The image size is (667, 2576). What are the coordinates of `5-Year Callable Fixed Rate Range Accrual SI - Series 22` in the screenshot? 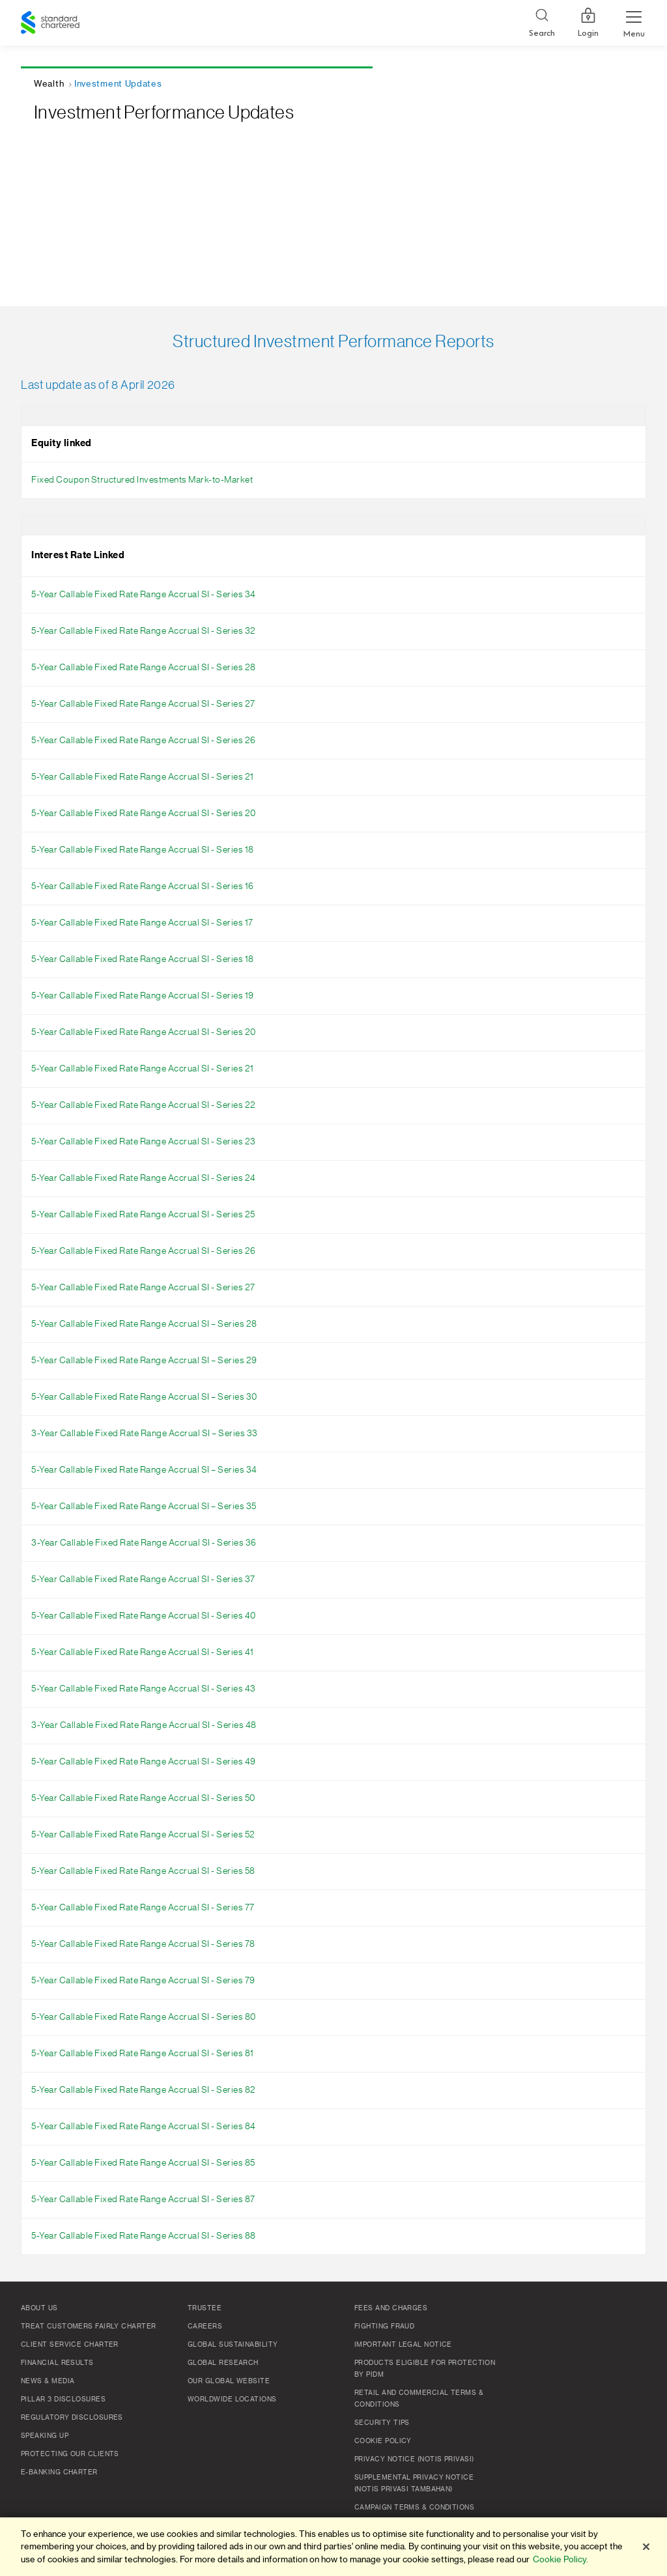 It's located at (143, 1105).